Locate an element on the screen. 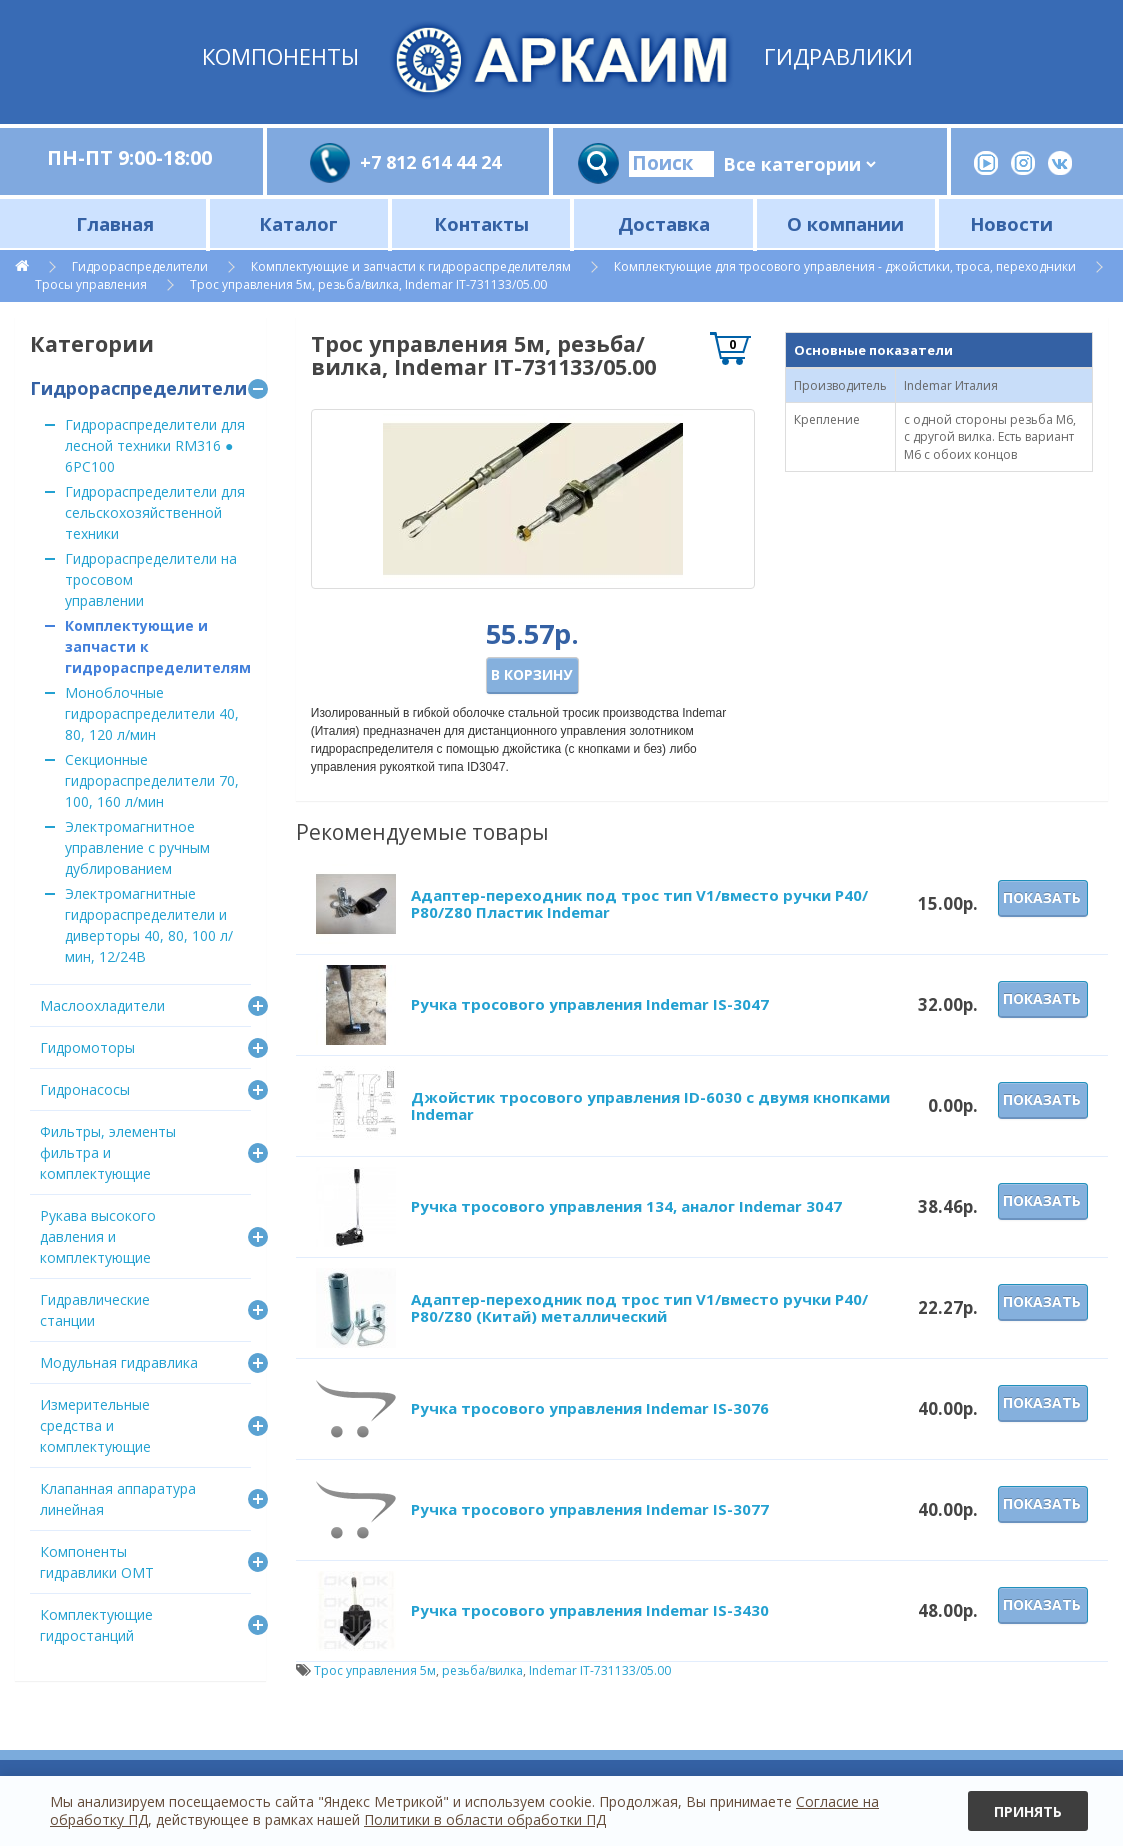 This screenshot has height=1846, width=1123. Политики в области обработки ПД is located at coordinates (485, 1819).